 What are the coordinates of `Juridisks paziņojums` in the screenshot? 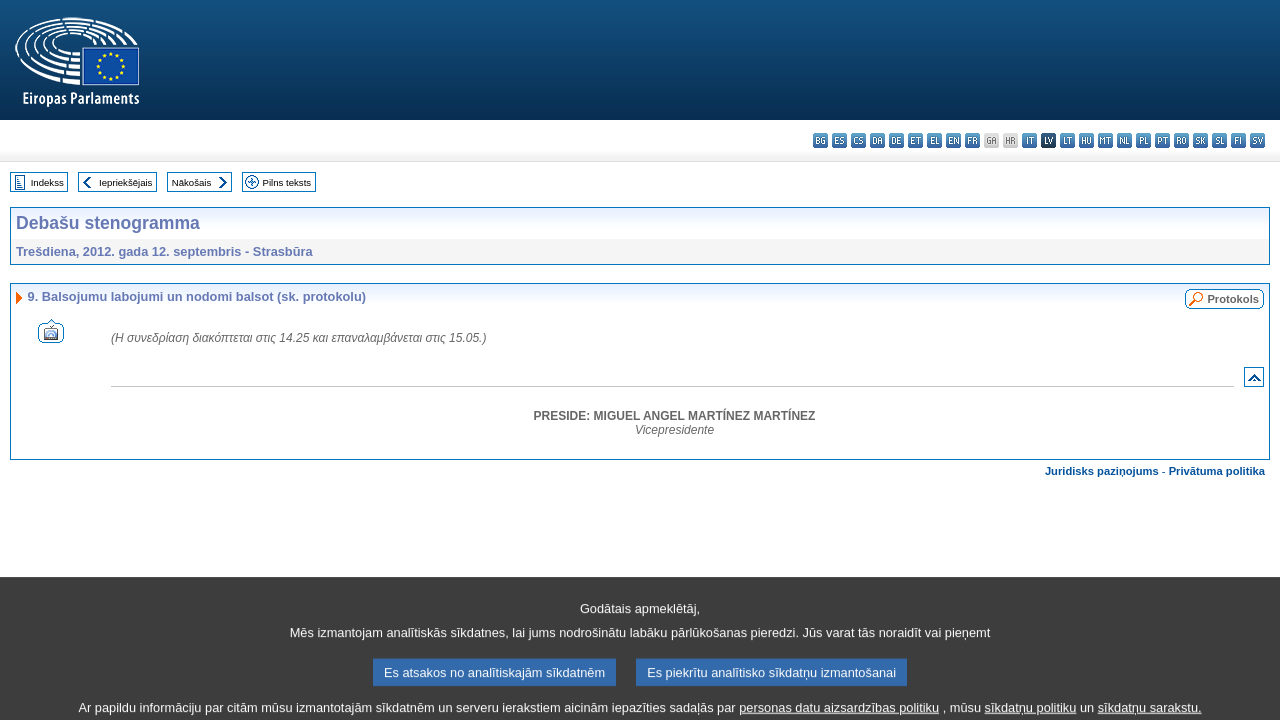 It's located at (1102, 471).